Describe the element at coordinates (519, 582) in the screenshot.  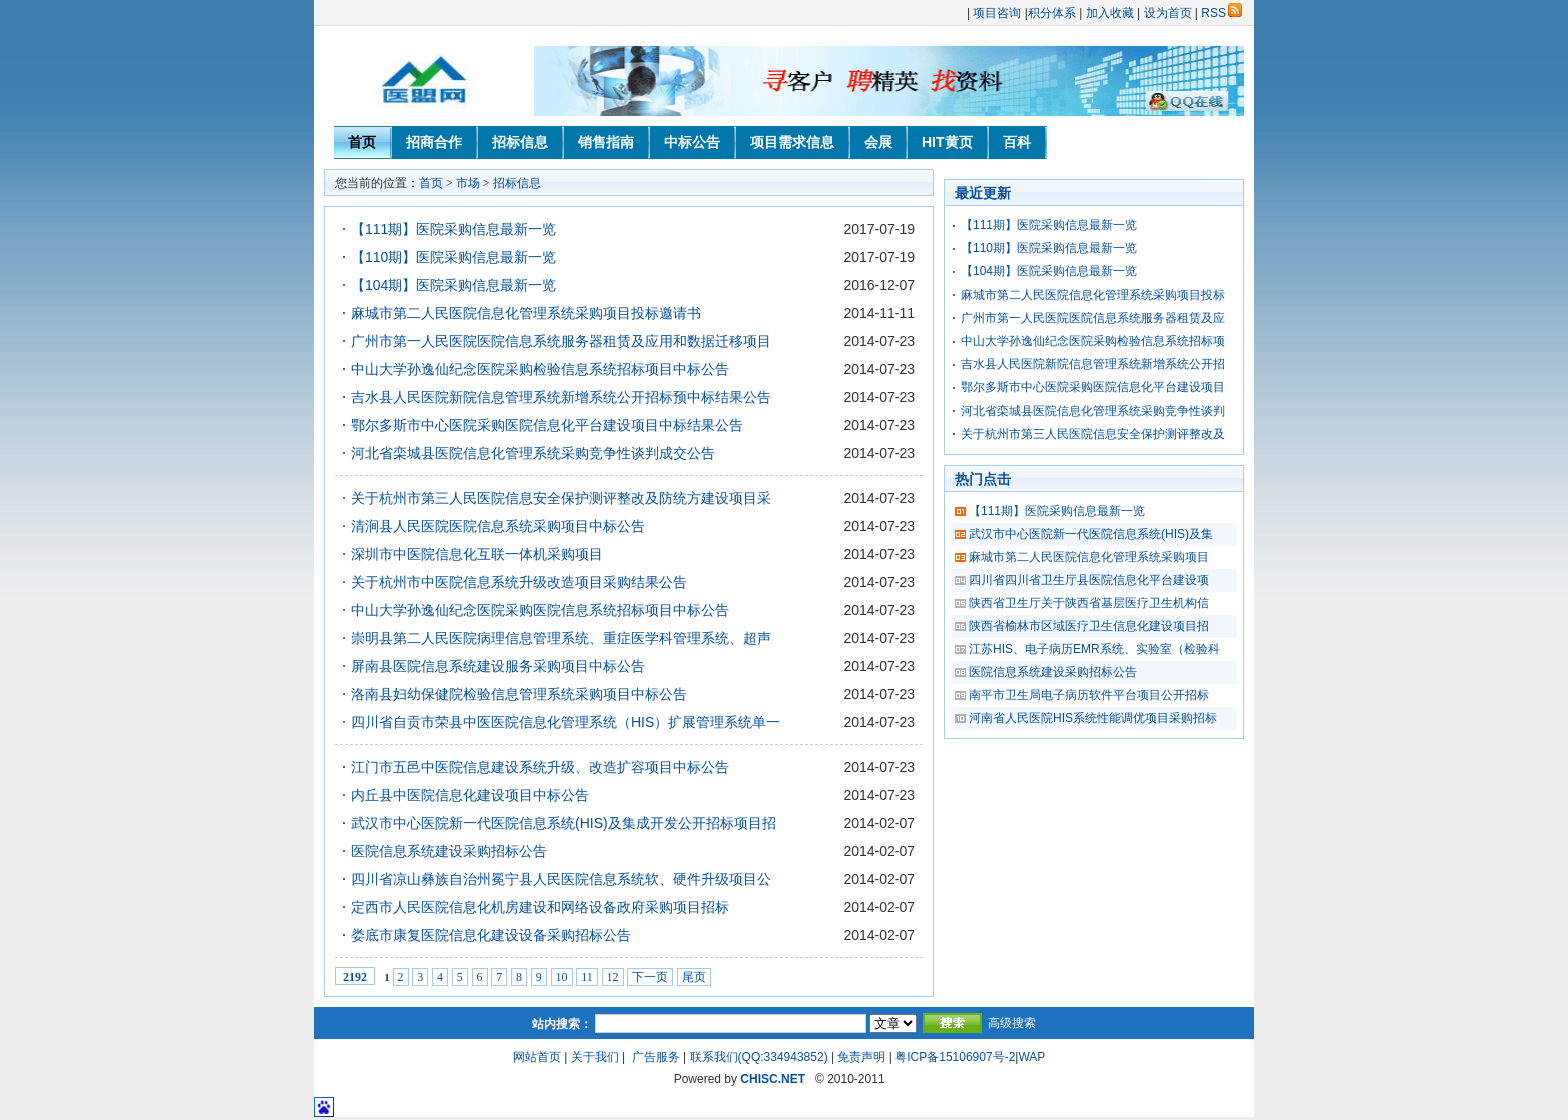
I see `关于杭州市中医院信息系统升级改造项目采购结果公告` at that location.